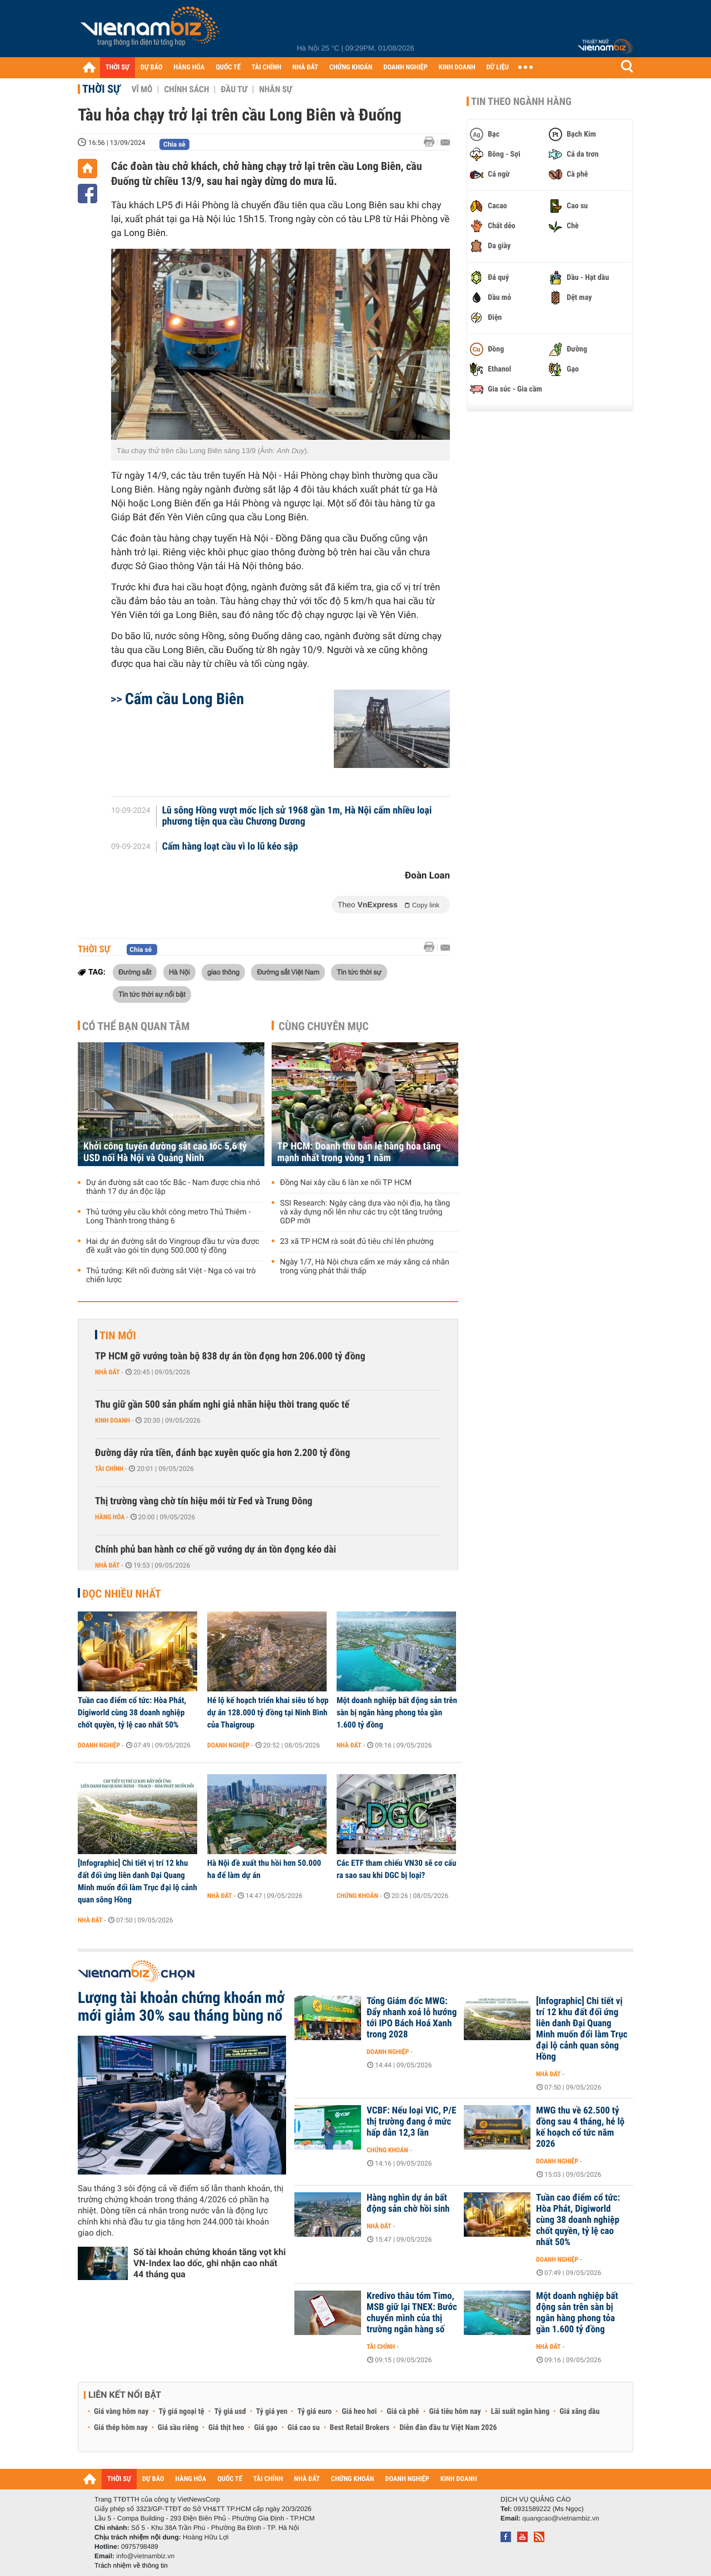 This screenshot has width=711, height=2576. Describe the element at coordinates (314, 2412) in the screenshot. I see `Tỷ giá euro` at that location.